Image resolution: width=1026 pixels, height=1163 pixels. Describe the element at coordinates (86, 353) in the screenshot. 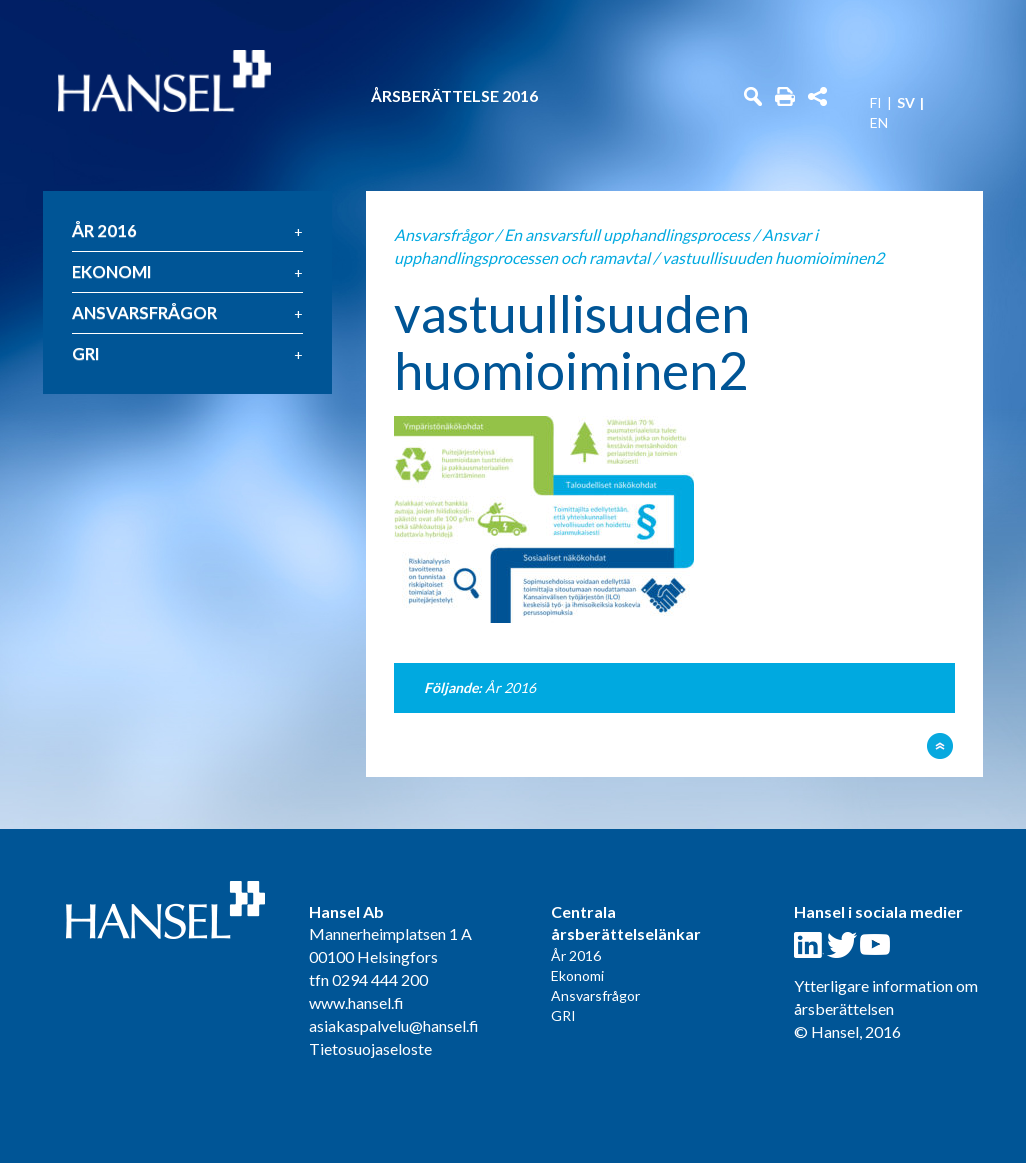

I see `GRI` at that location.